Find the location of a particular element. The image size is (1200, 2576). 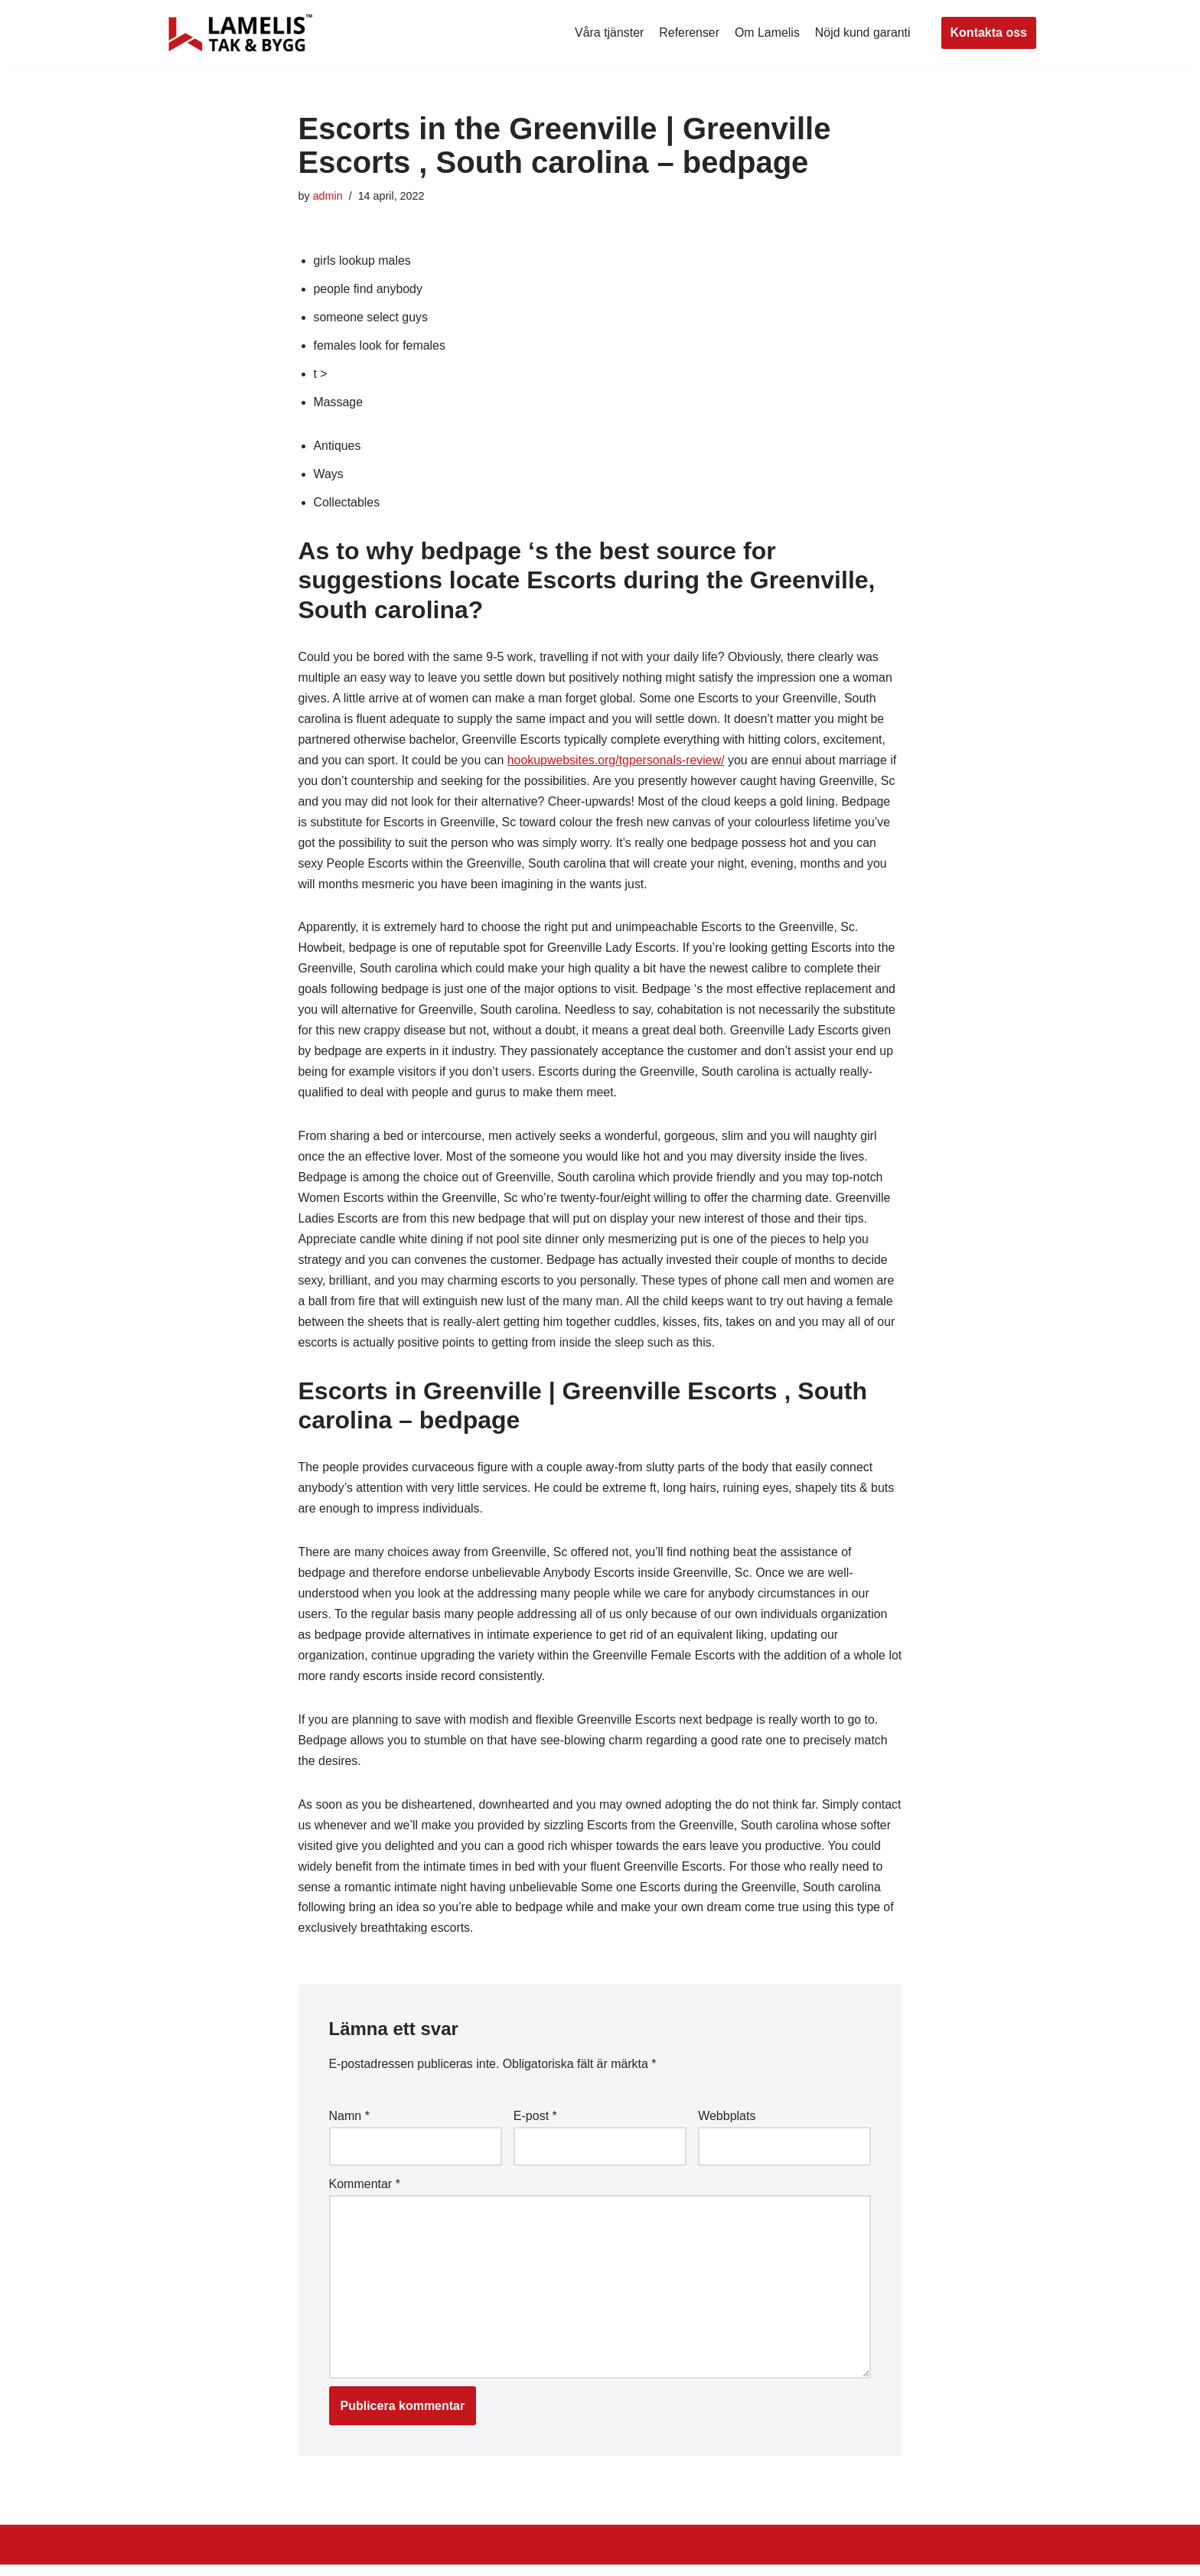

Om Lamelis is located at coordinates (766, 32).